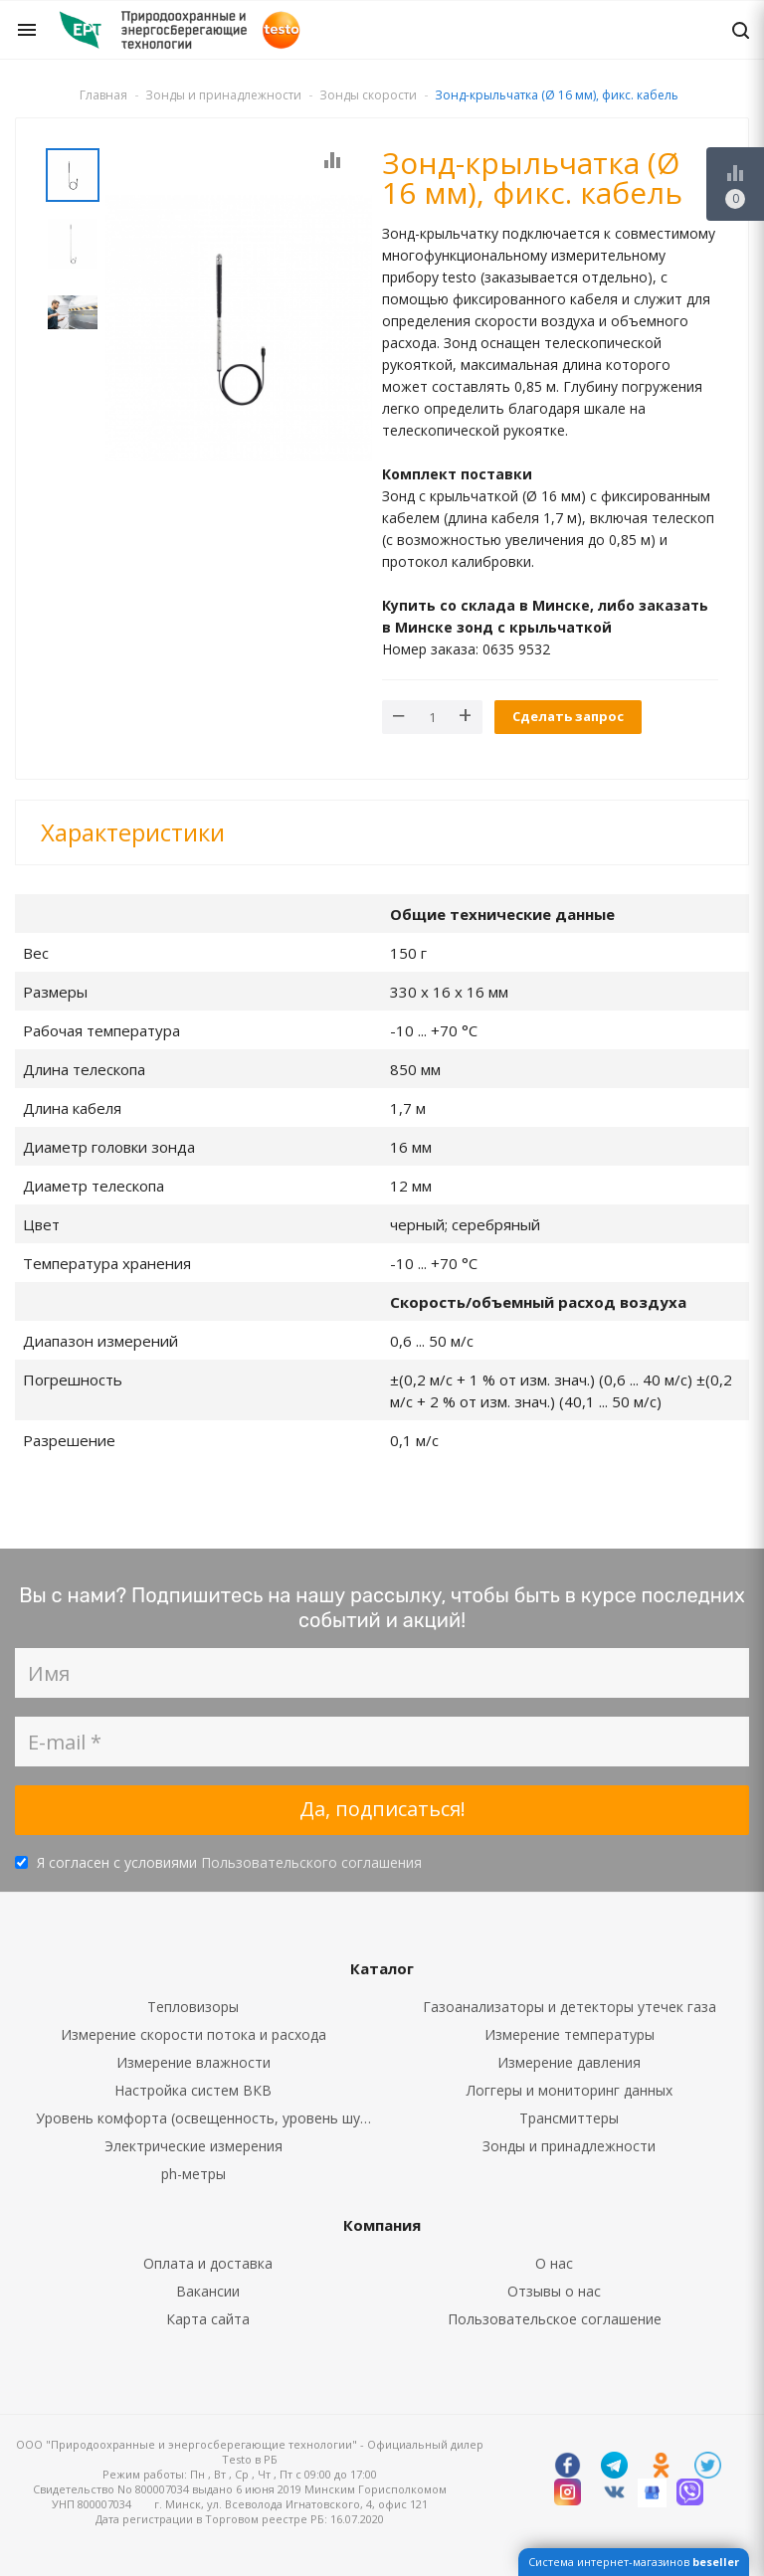 Image resolution: width=764 pixels, height=2576 pixels. What do you see at coordinates (208, 2291) in the screenshot?
I see `Вакансии` at bounding box center [208, 2291].